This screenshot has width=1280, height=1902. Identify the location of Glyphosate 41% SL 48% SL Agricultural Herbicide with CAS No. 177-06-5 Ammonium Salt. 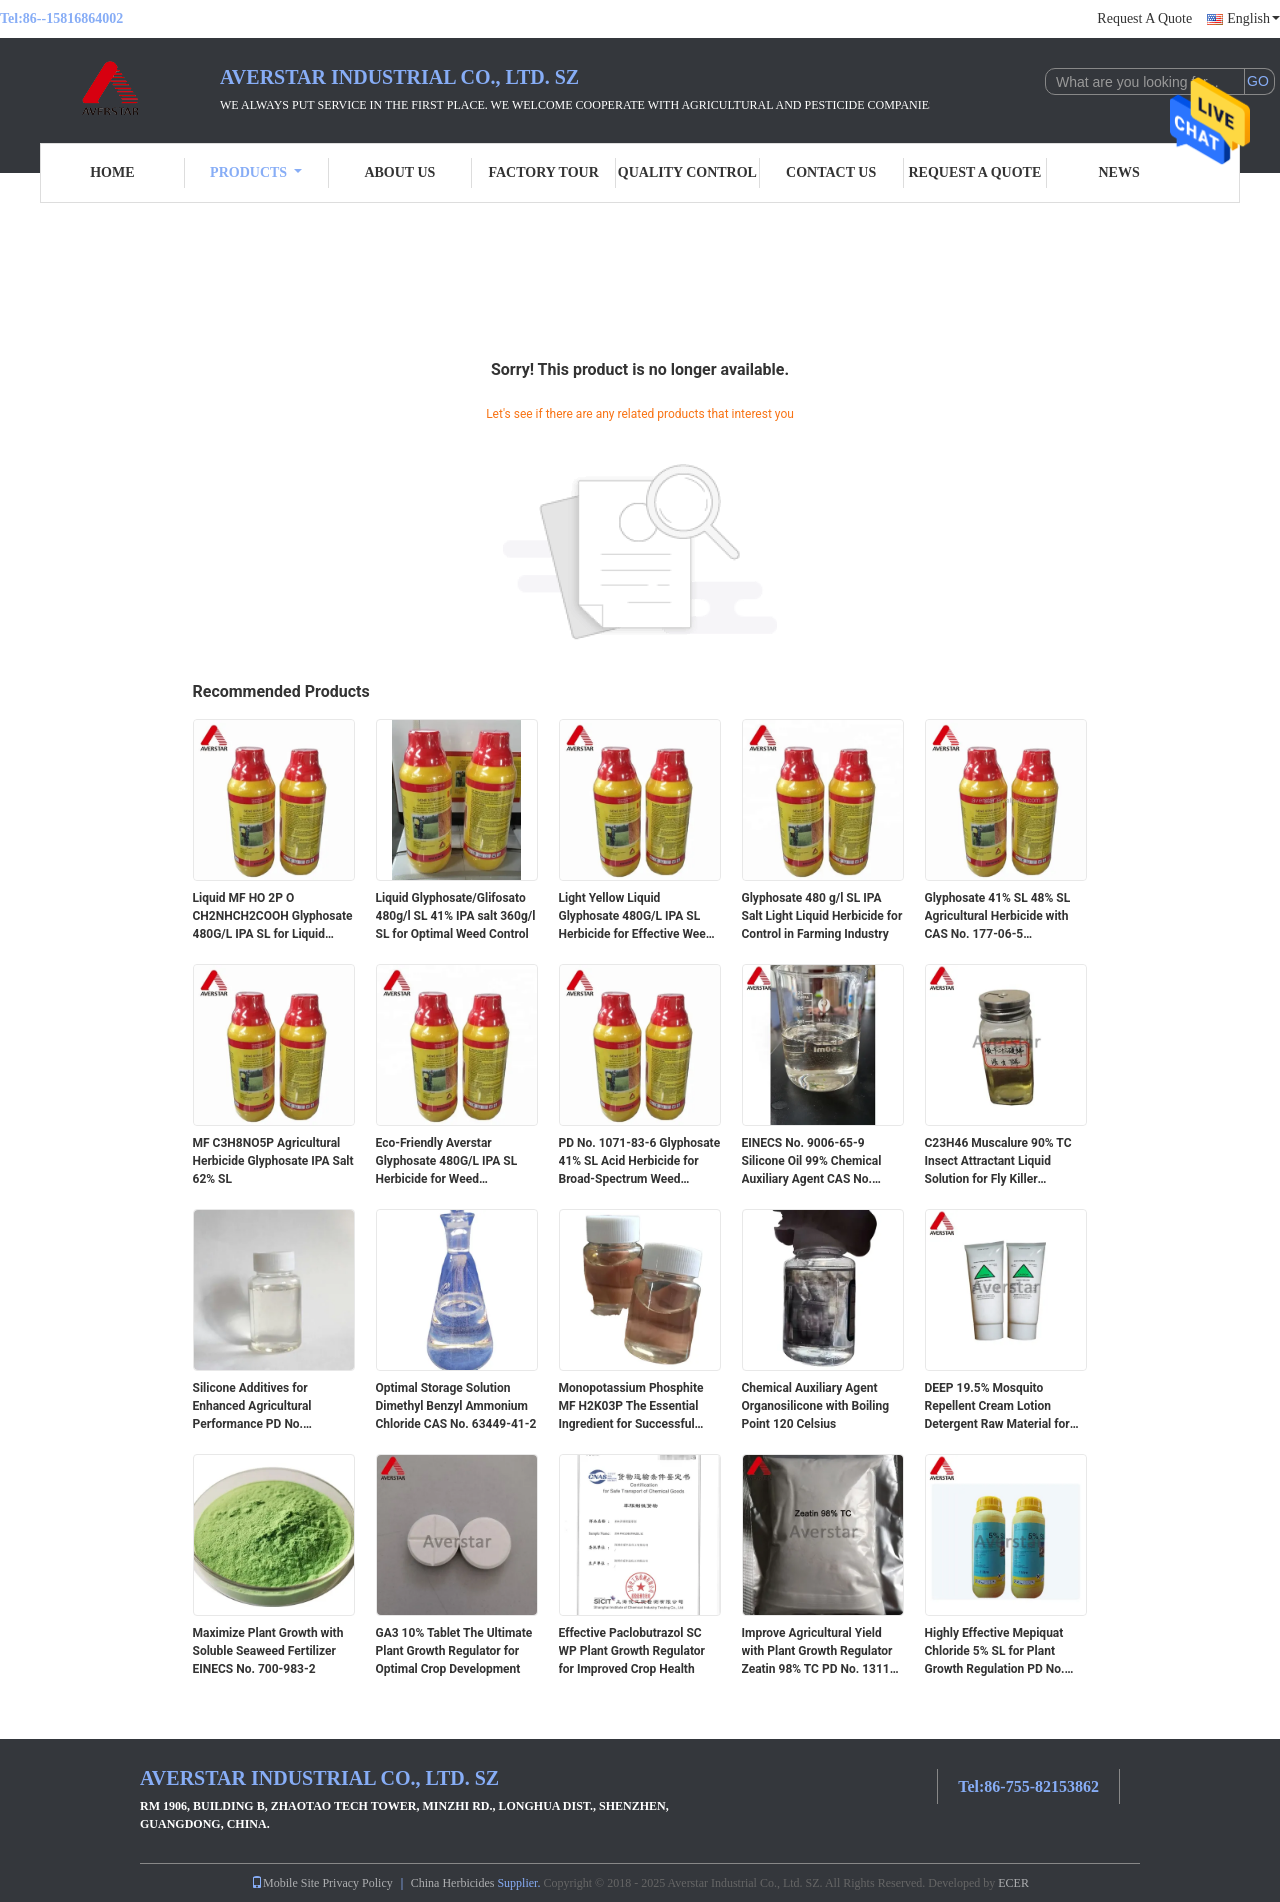
(998, 917).